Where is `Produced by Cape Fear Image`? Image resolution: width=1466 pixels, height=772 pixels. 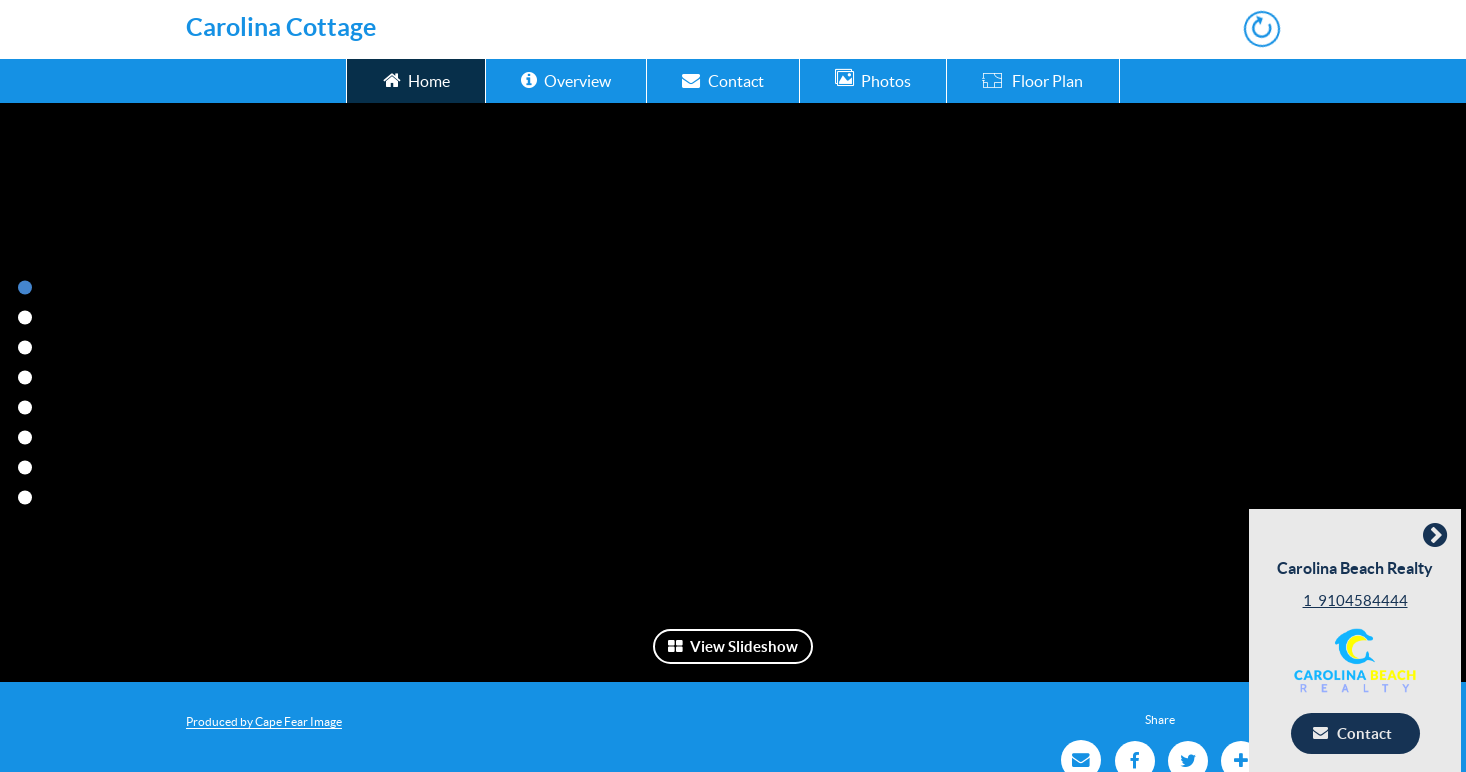 Produced by Cape Fear Image is located at coordinates (264, 721).